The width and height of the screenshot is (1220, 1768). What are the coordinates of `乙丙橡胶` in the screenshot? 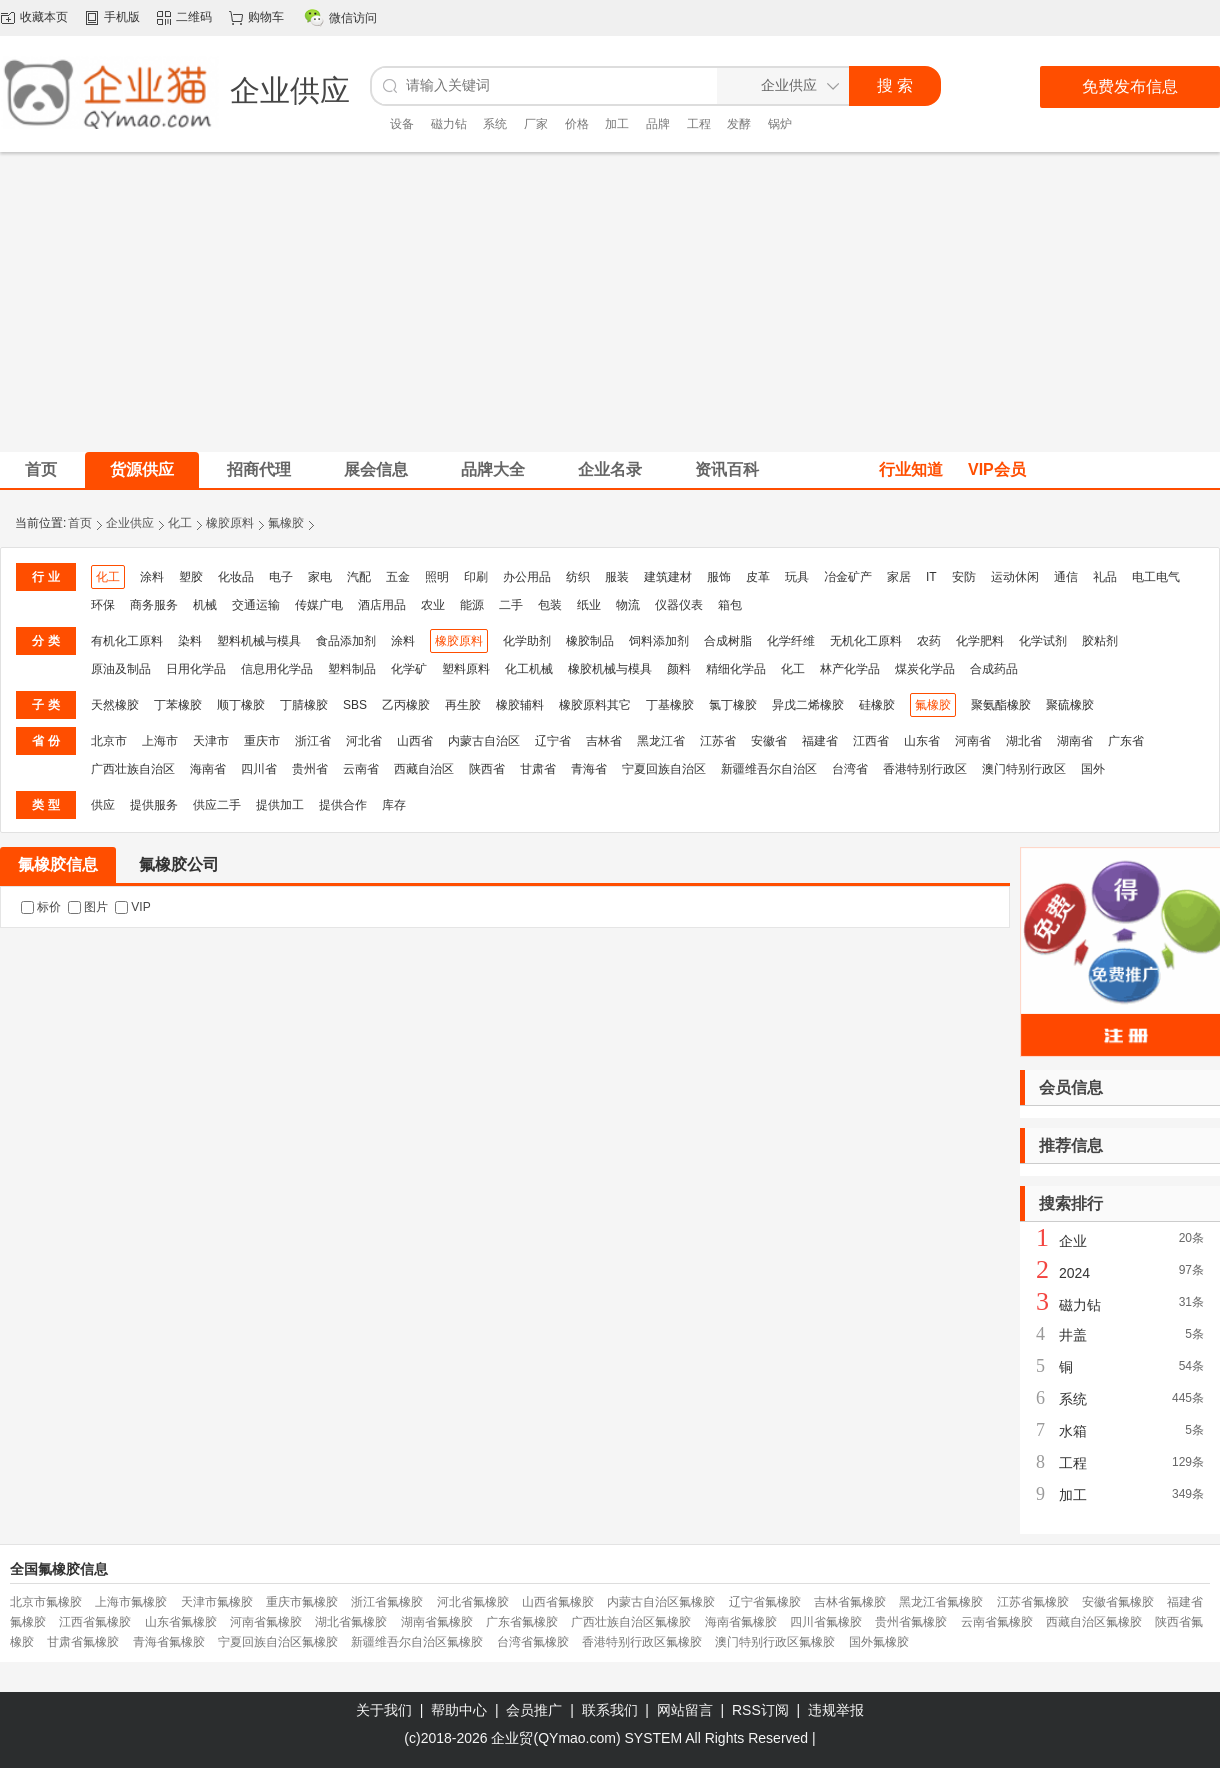 It's located at (406, 705).